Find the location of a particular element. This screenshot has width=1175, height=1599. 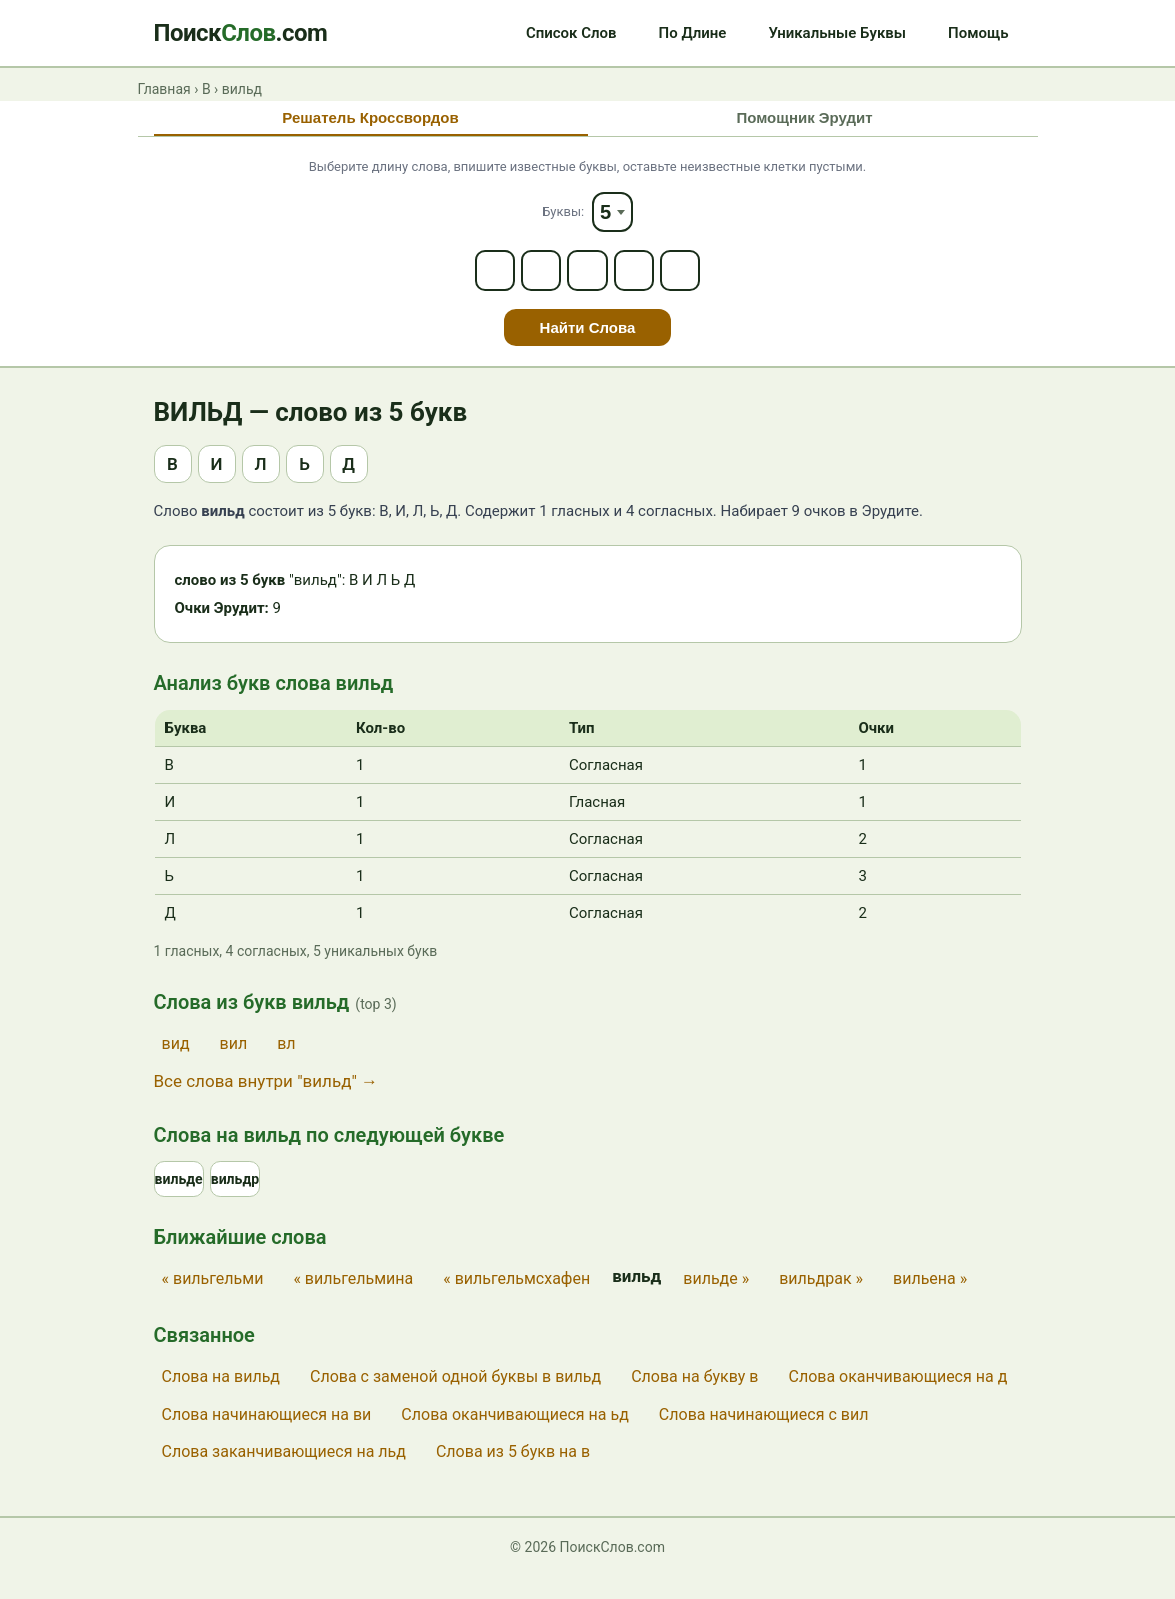

Помощь is located at coordinates (978, 33).